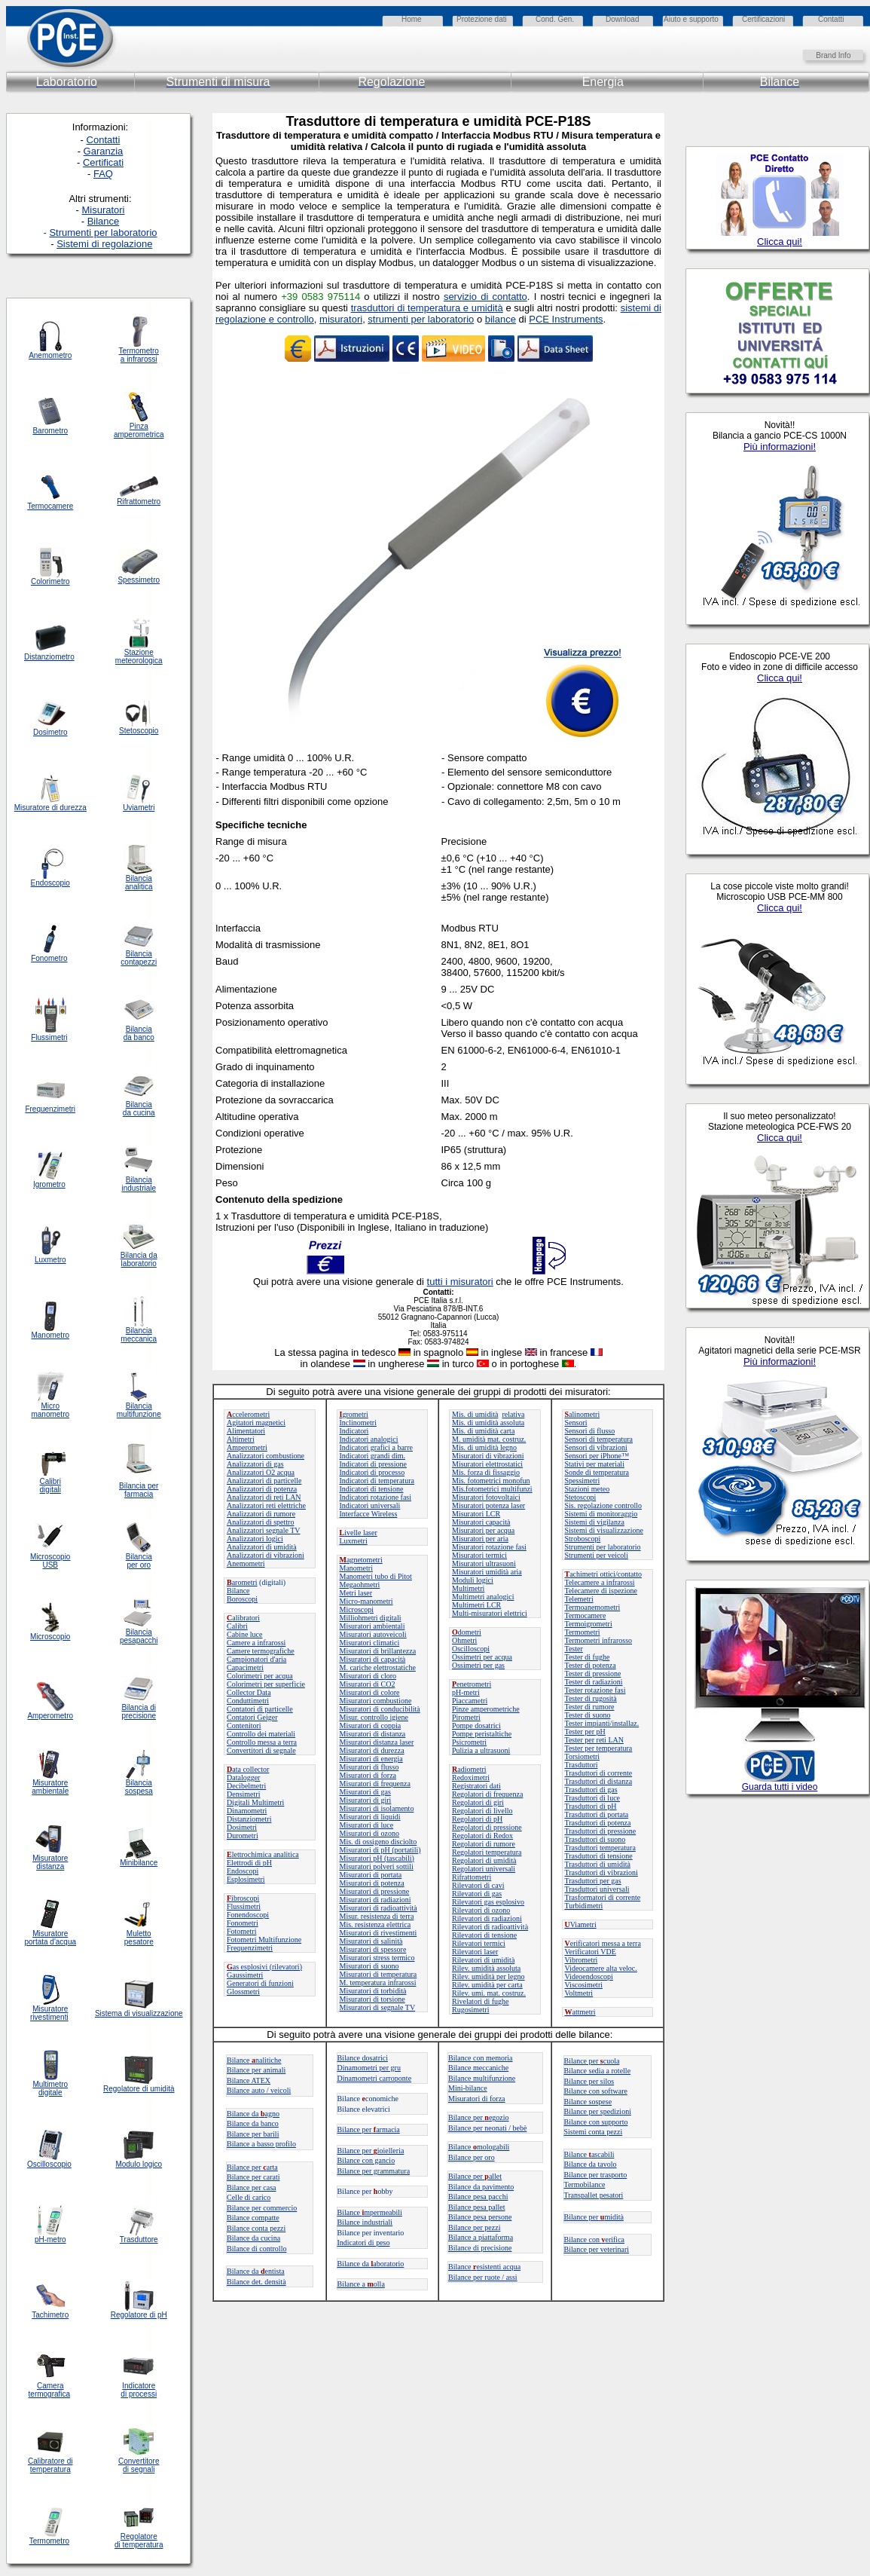 This screenshot has height=2576, width=870. What do you see at coordinates (460, 1281) in the screenshot?
I see `tutti i misuratori` at bounding box center [460, 1281].